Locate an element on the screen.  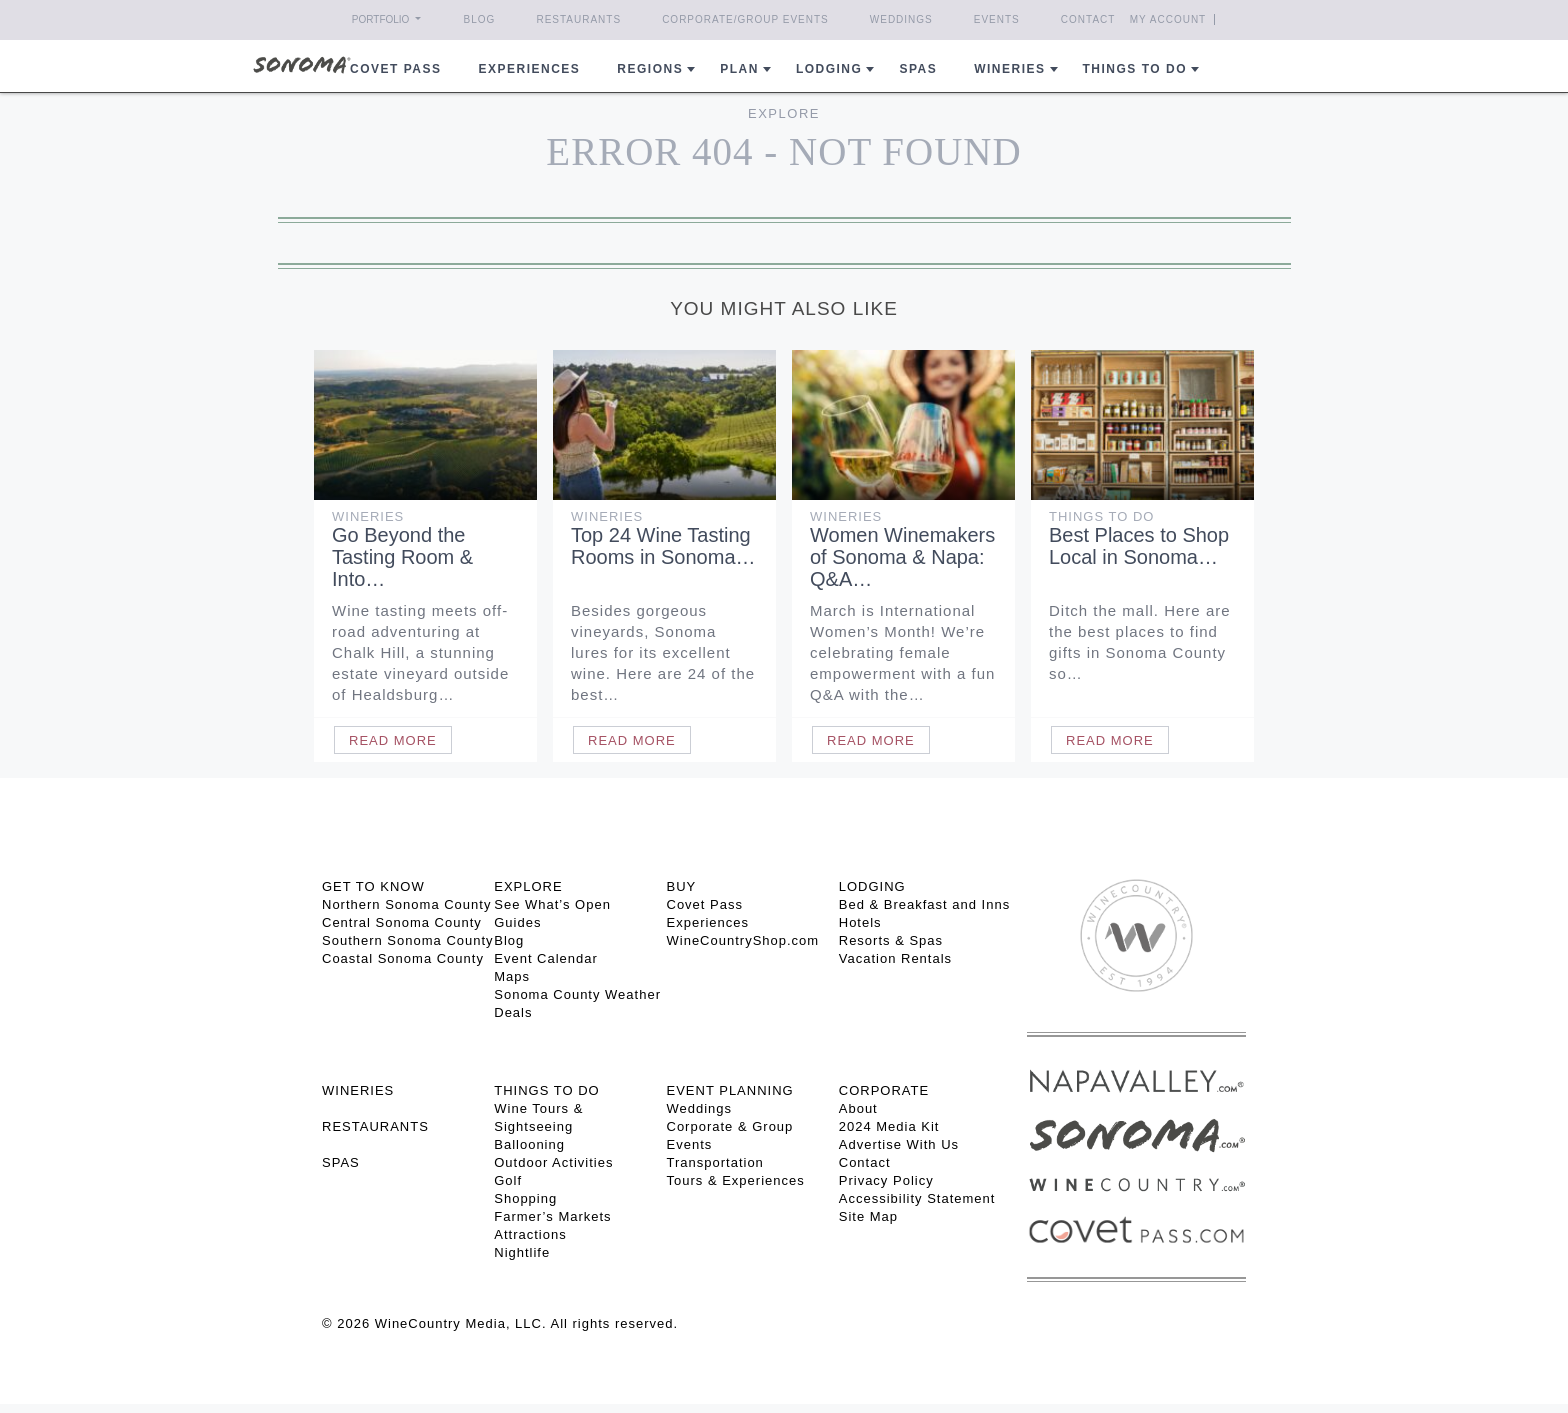
See What’s Open is located at coordinates (552, 904).